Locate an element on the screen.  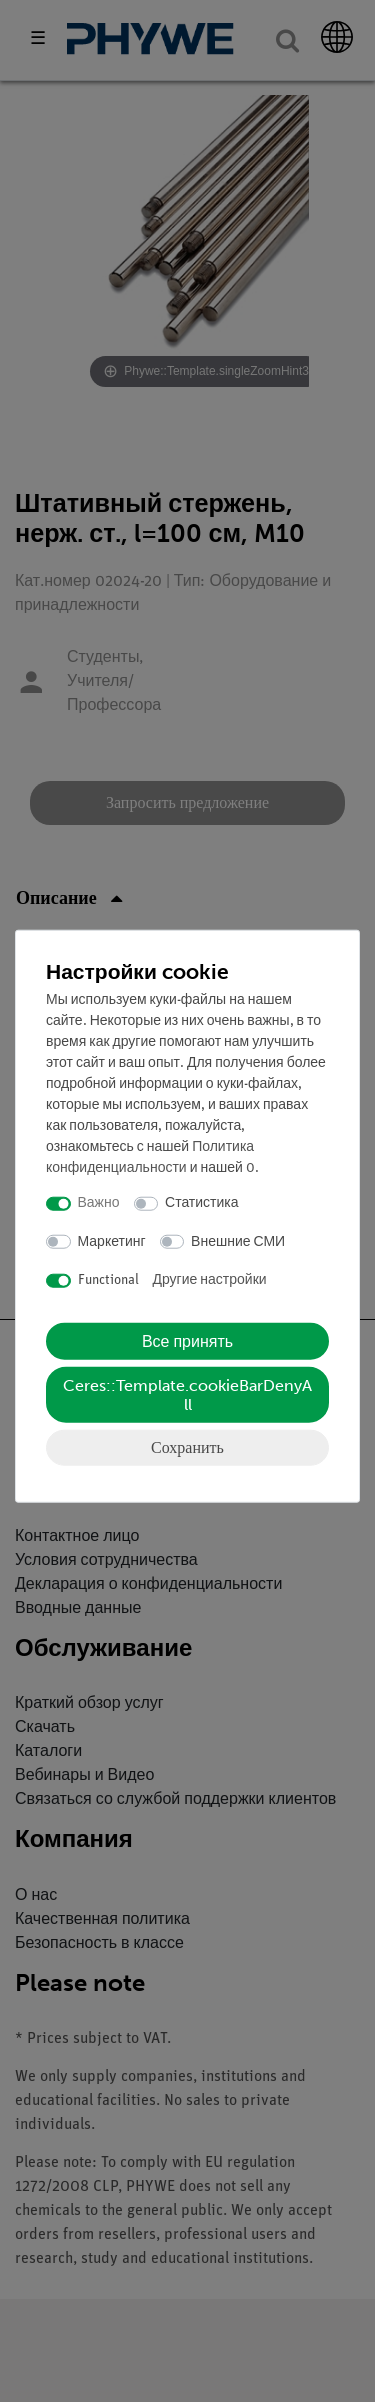
Статистика is located at coordinates (202, 1203).